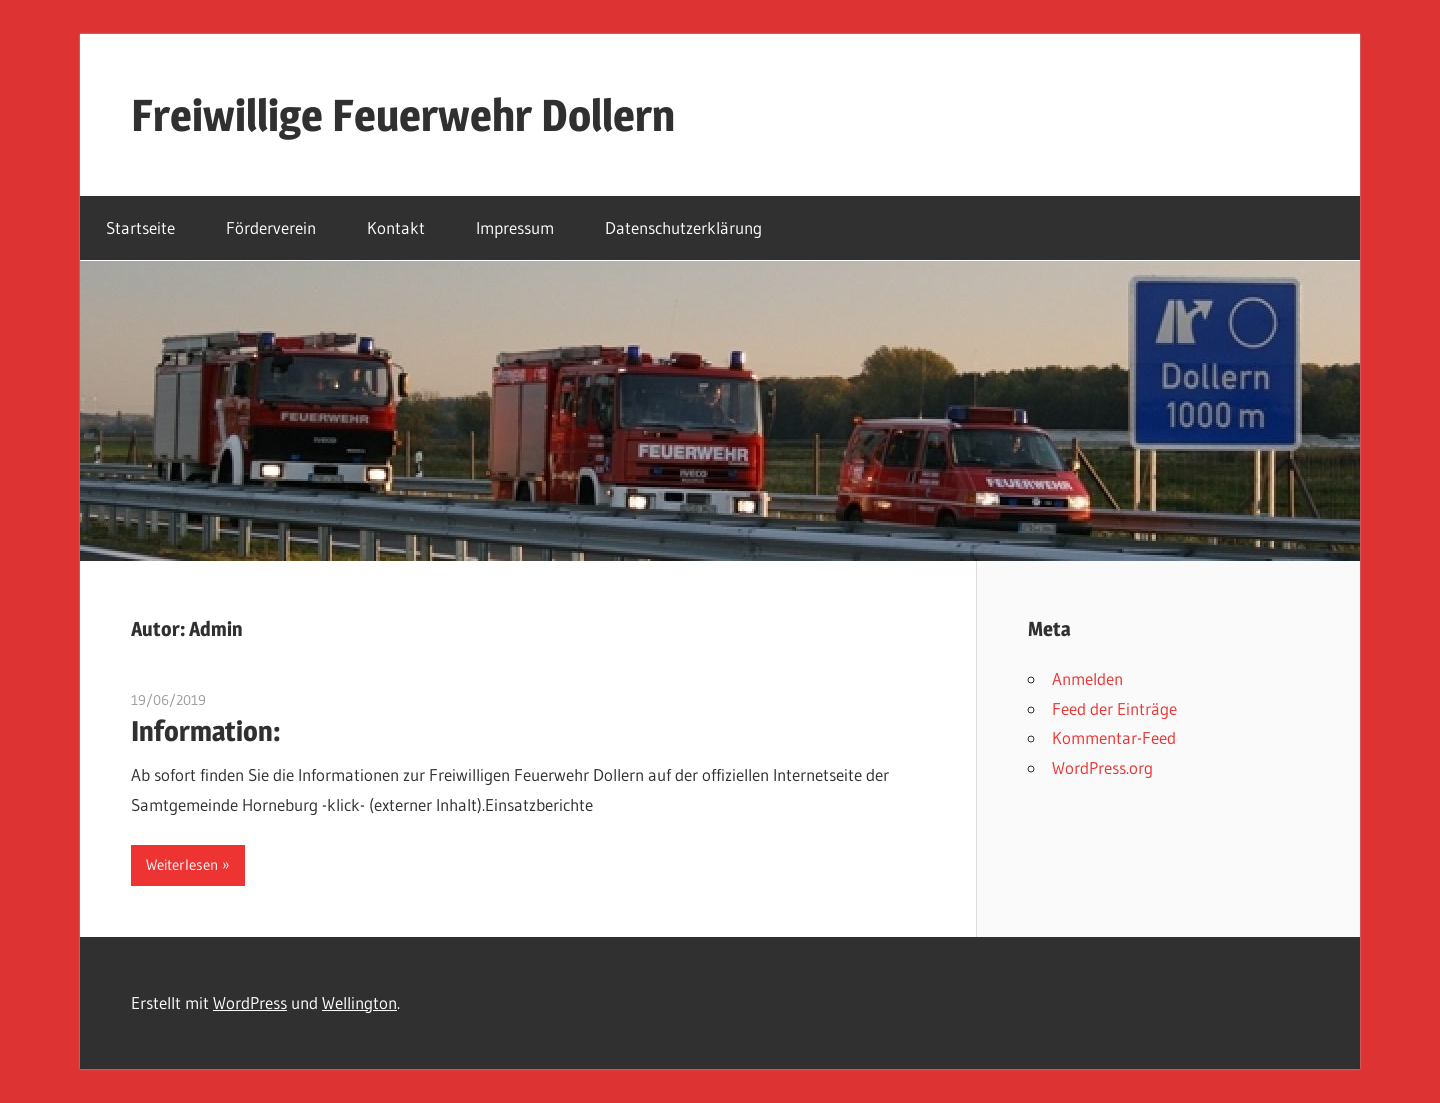 The image size is (1440, 1103). Describe the element at coordinates (359, 1002) in the screenshot. I see `Wellington` at that location.